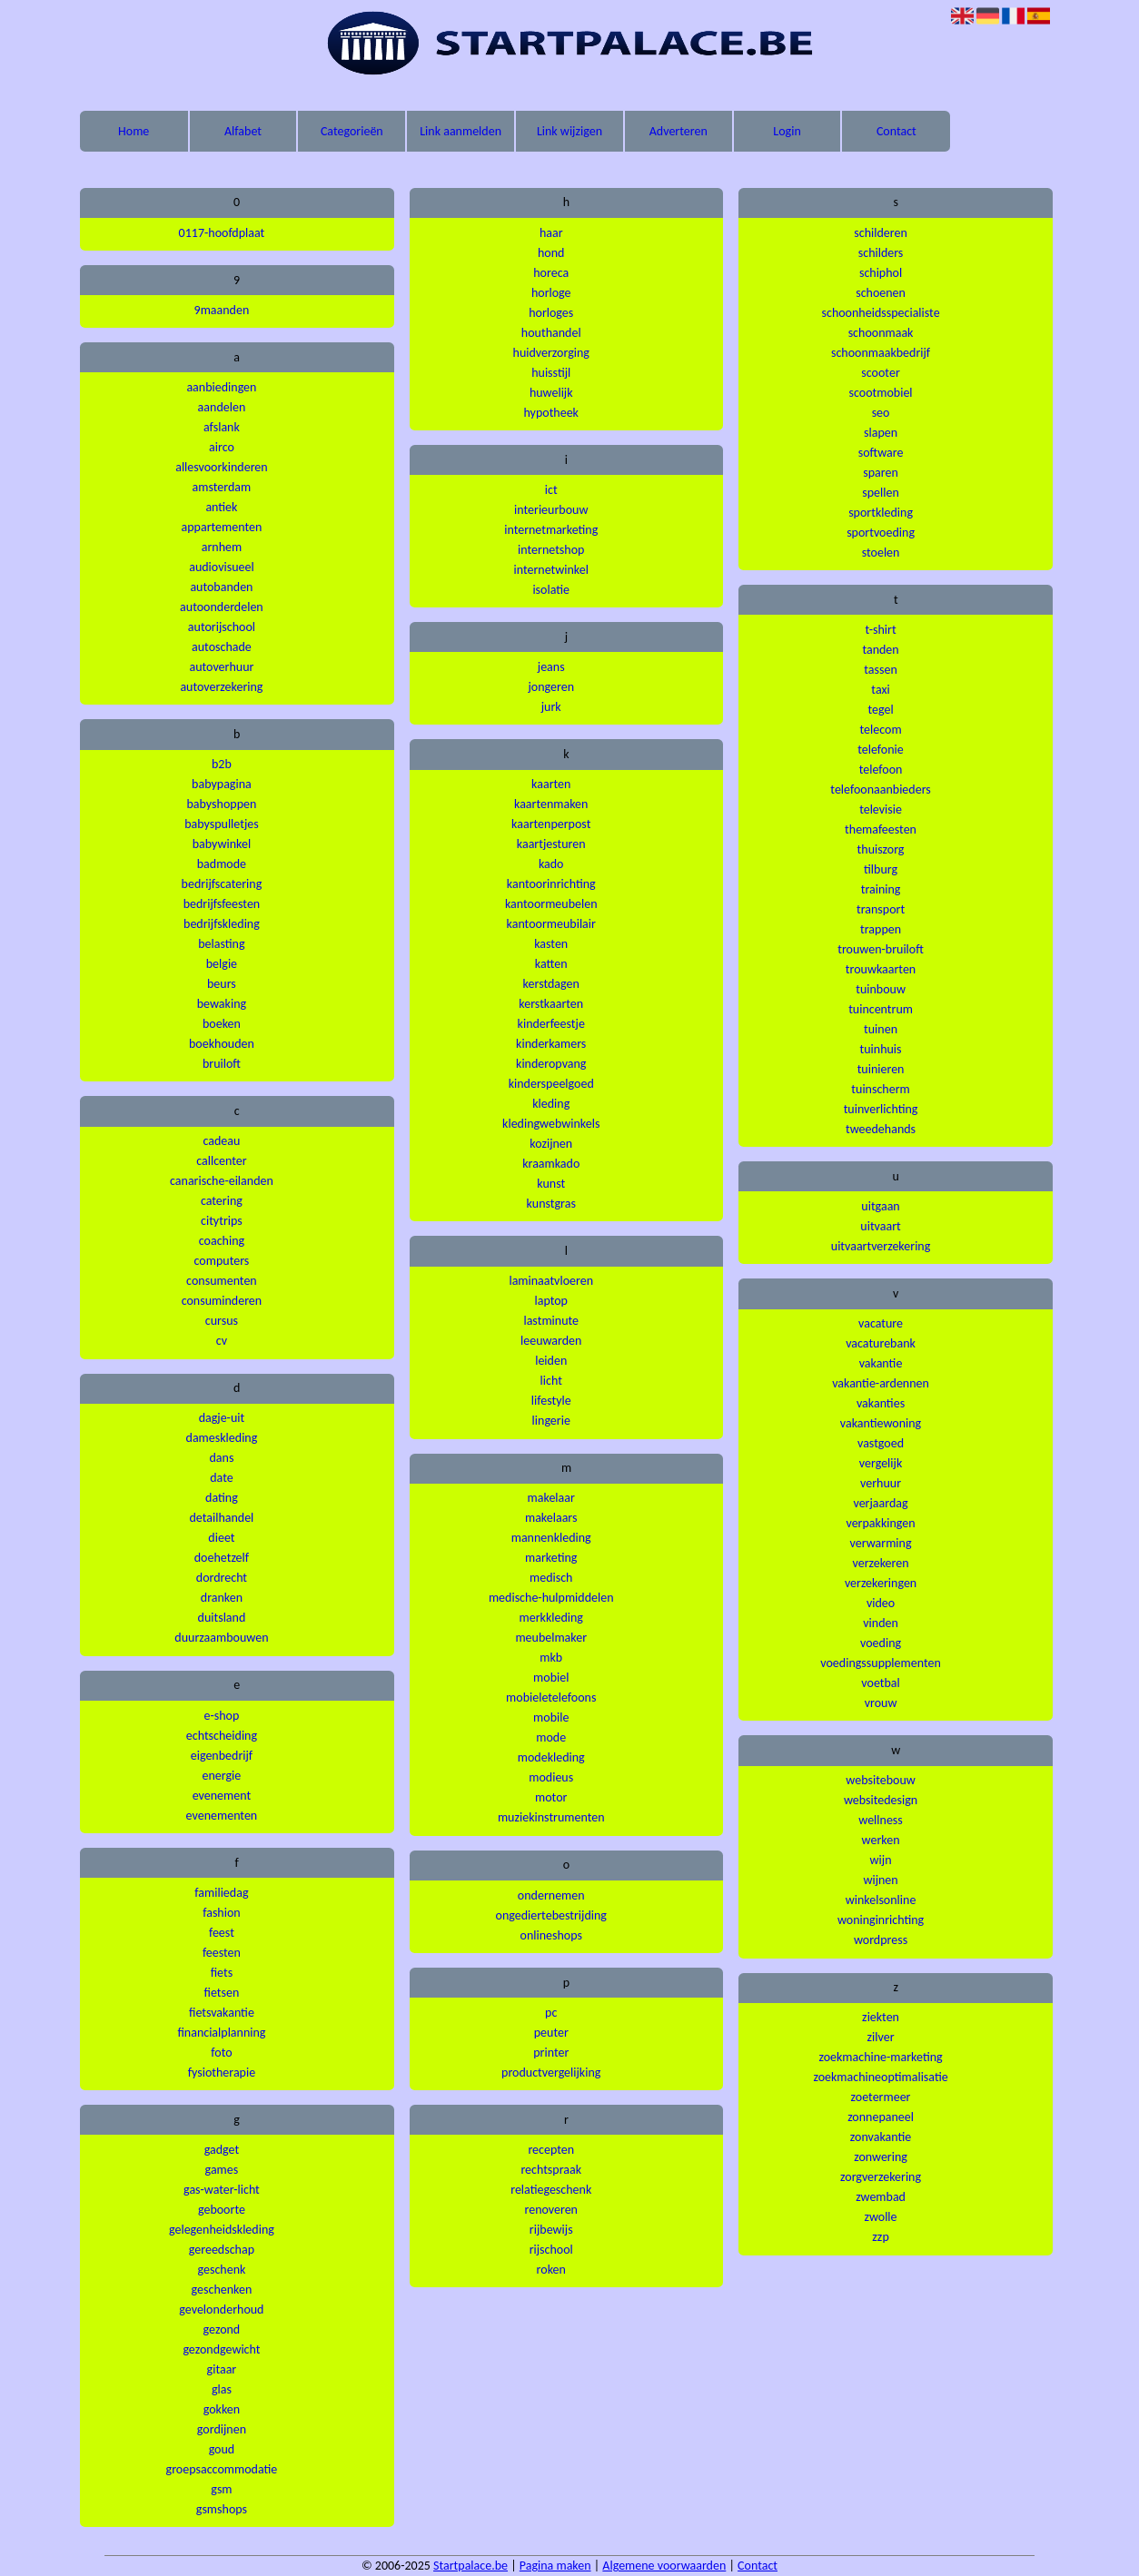 The image size is (1139, 2576). I want to click on dameskleding, so click(222, 1438).